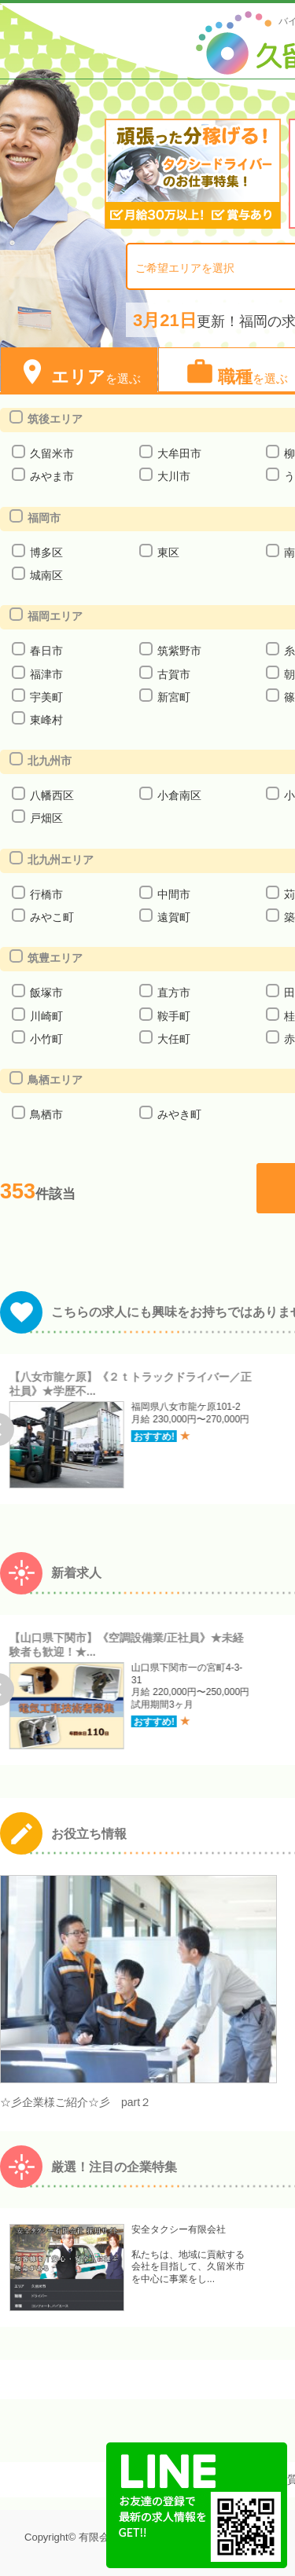 The width and height of the screenshot is (295, 2576). Describe the element at coordinates (46, 1016) in the screenshot. I see `川崎町` at that location.